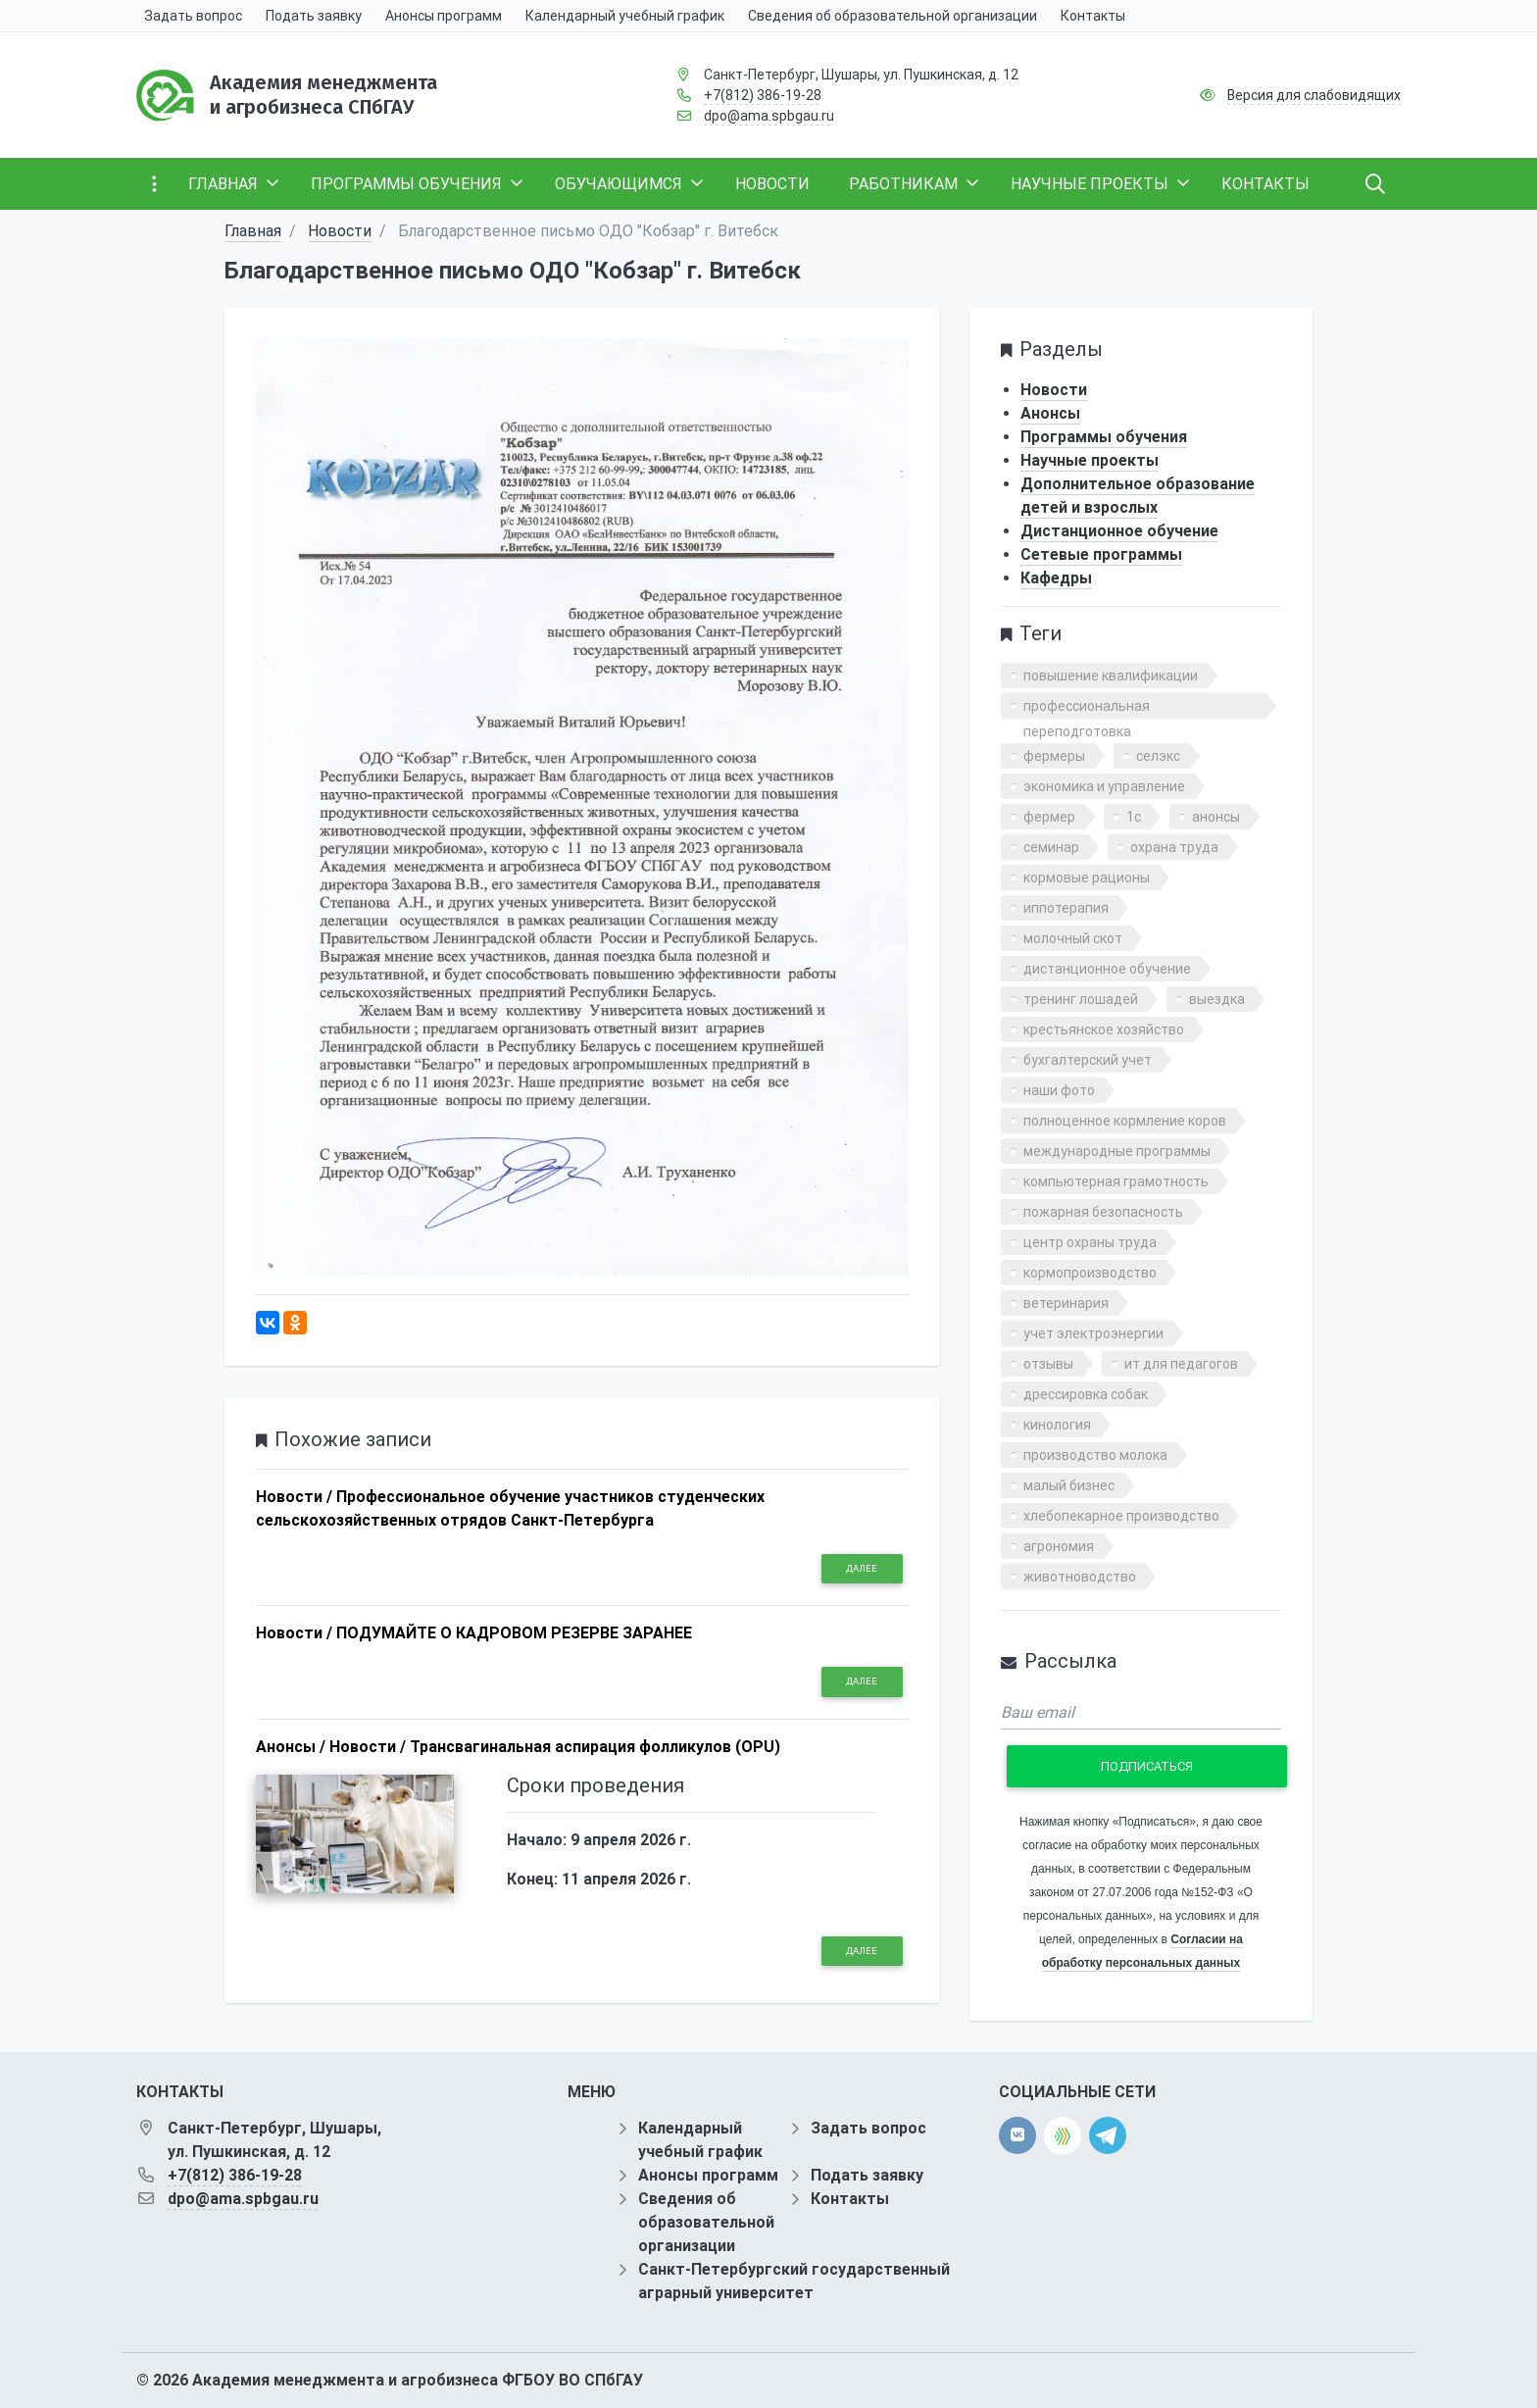 The width and height of the screenshot is (1537, 2408). I want to click on Главная, so click(252, 231).